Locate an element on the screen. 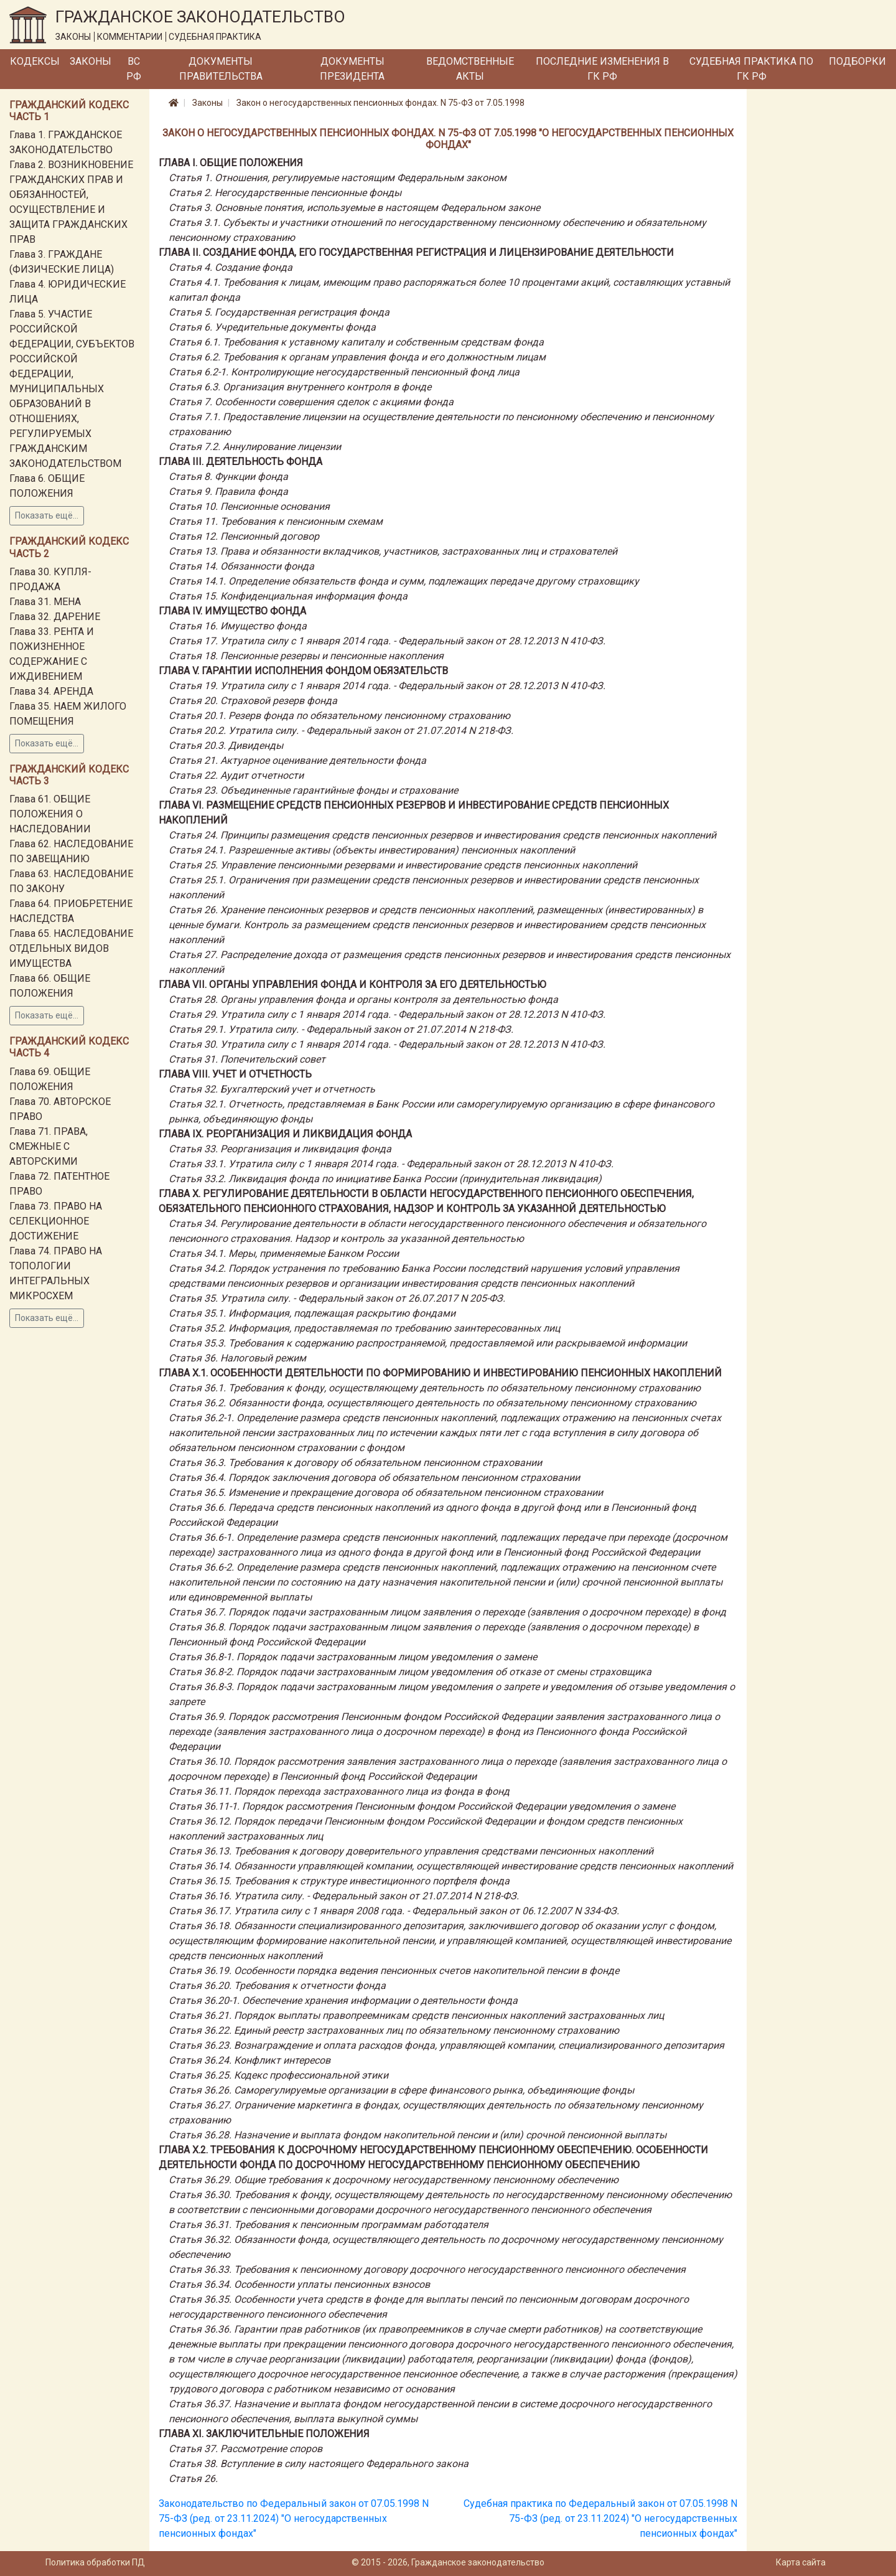  Статья 33.2. Ликвидация фонда по инициативе Банка России (принудительная ликвидация) is located at coordinates (385, 1179).